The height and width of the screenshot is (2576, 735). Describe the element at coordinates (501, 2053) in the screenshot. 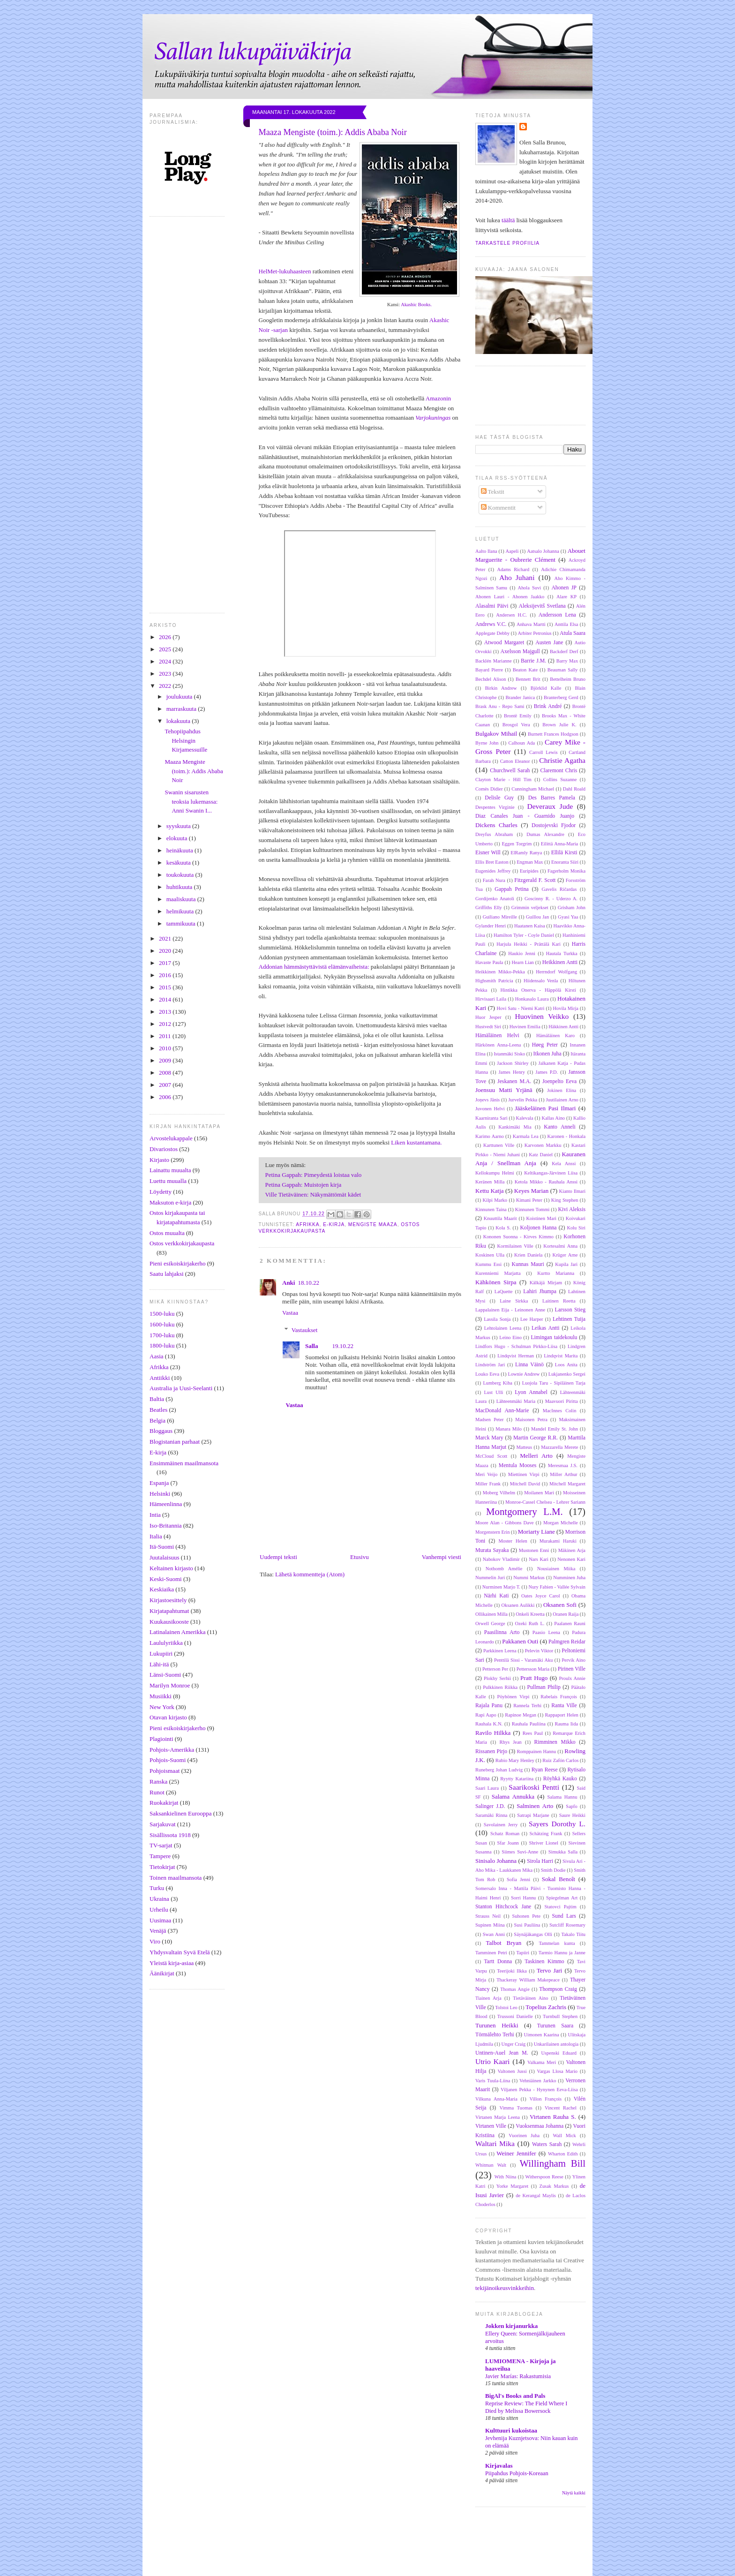

I see `Untinen-Auel Jean M.` at that location.